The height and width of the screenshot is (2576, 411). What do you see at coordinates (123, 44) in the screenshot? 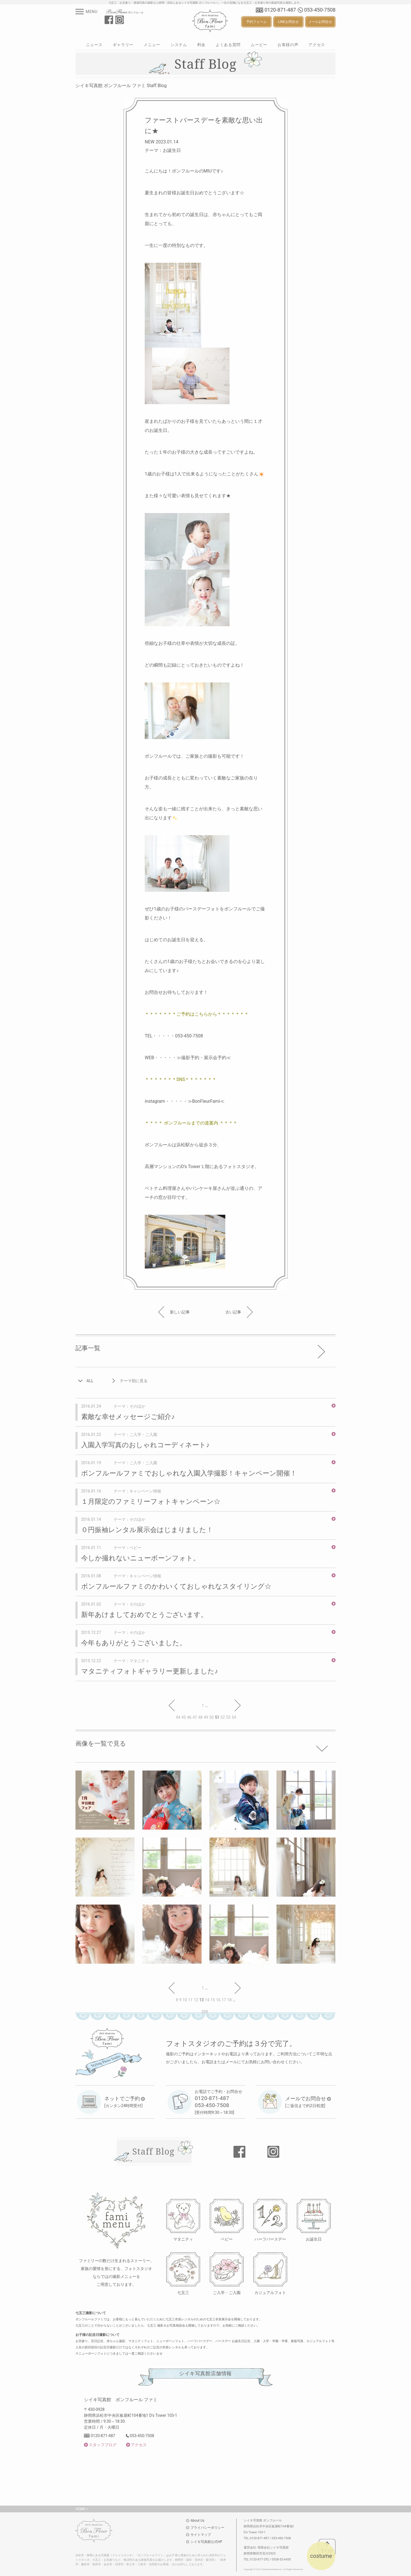
I see `ギャラリー` at bounding box center [123, 44].